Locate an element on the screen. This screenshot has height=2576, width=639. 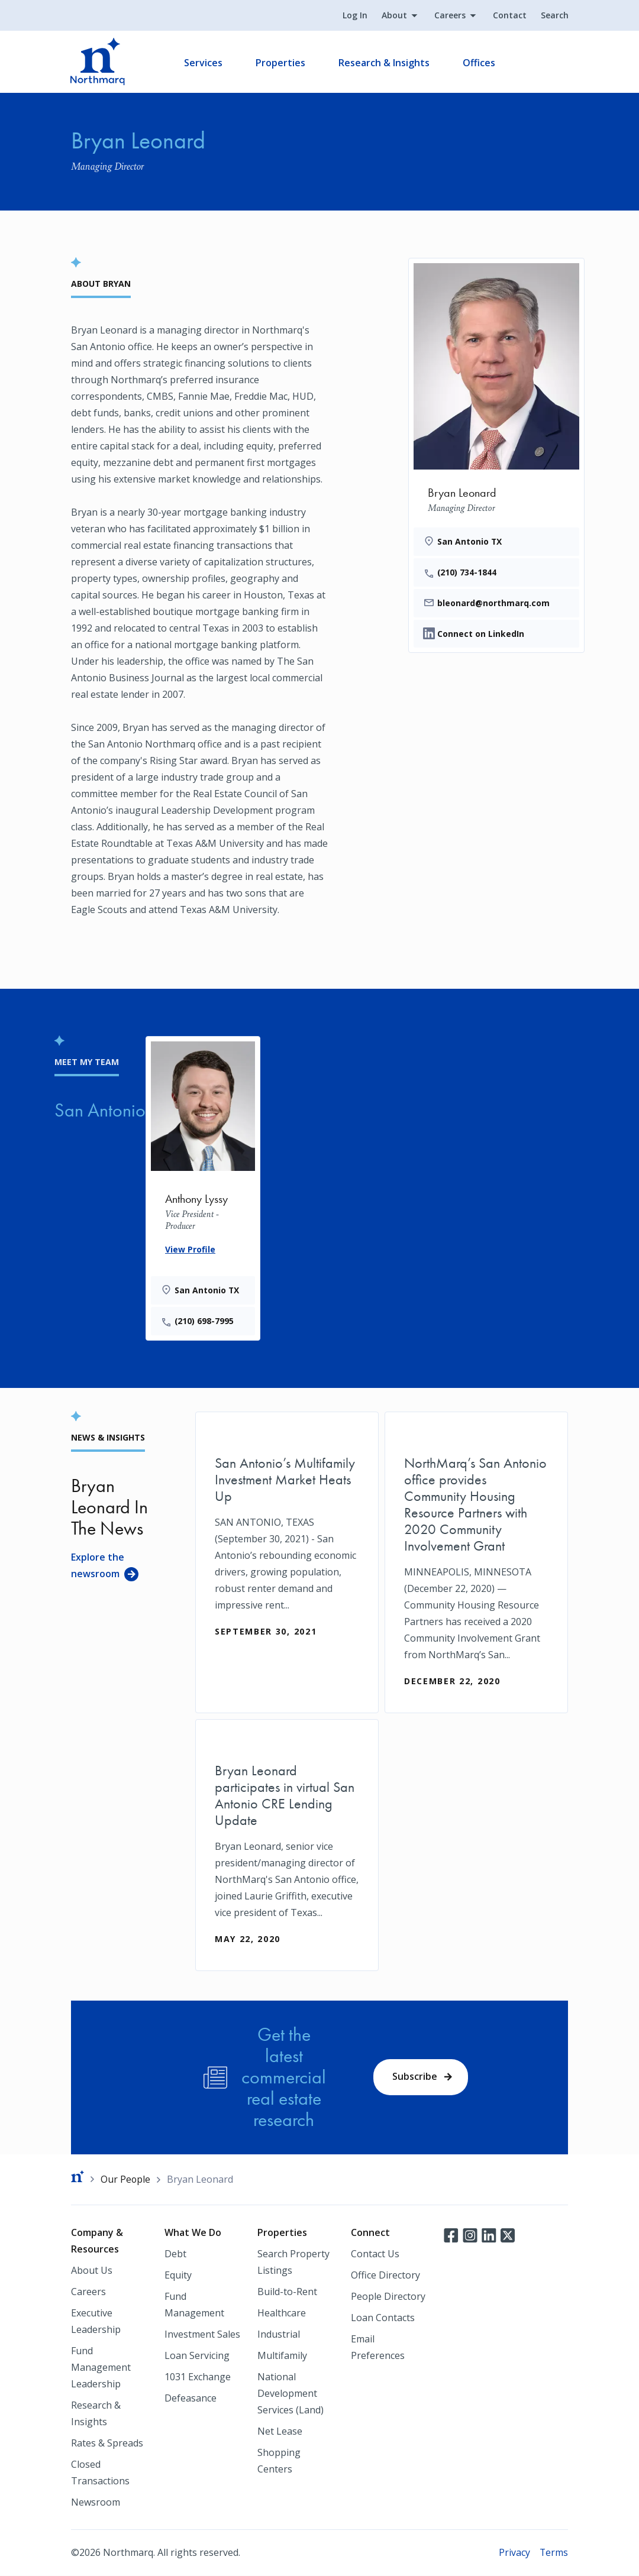
Subscribe is located at coordinates (414, 2076).